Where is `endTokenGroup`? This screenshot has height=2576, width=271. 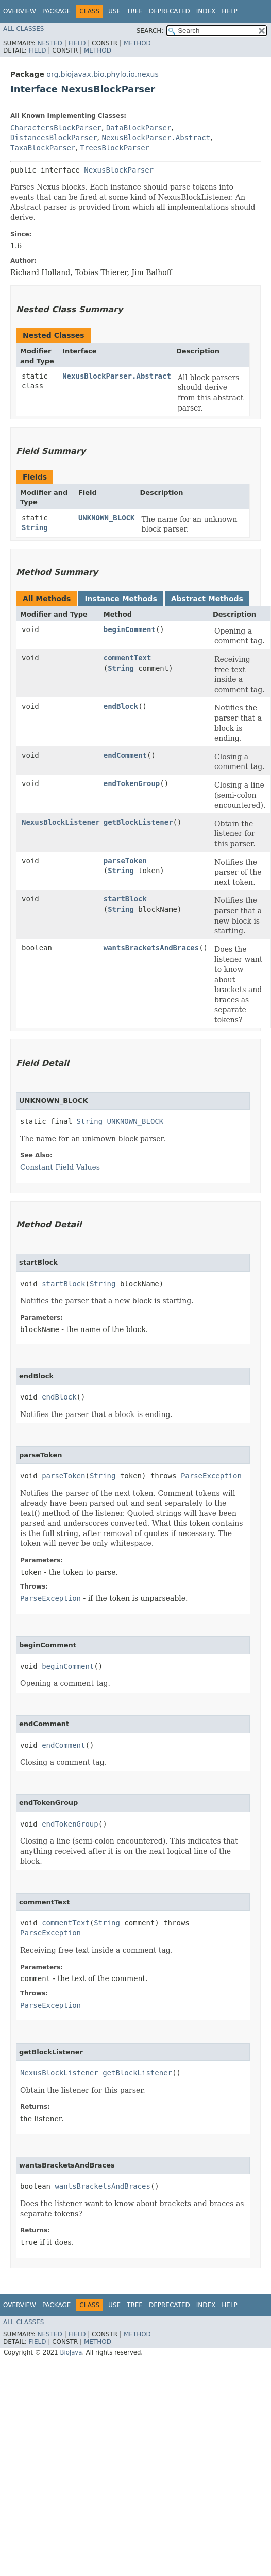
endTokenGroup is located at coordinates (132, 783).